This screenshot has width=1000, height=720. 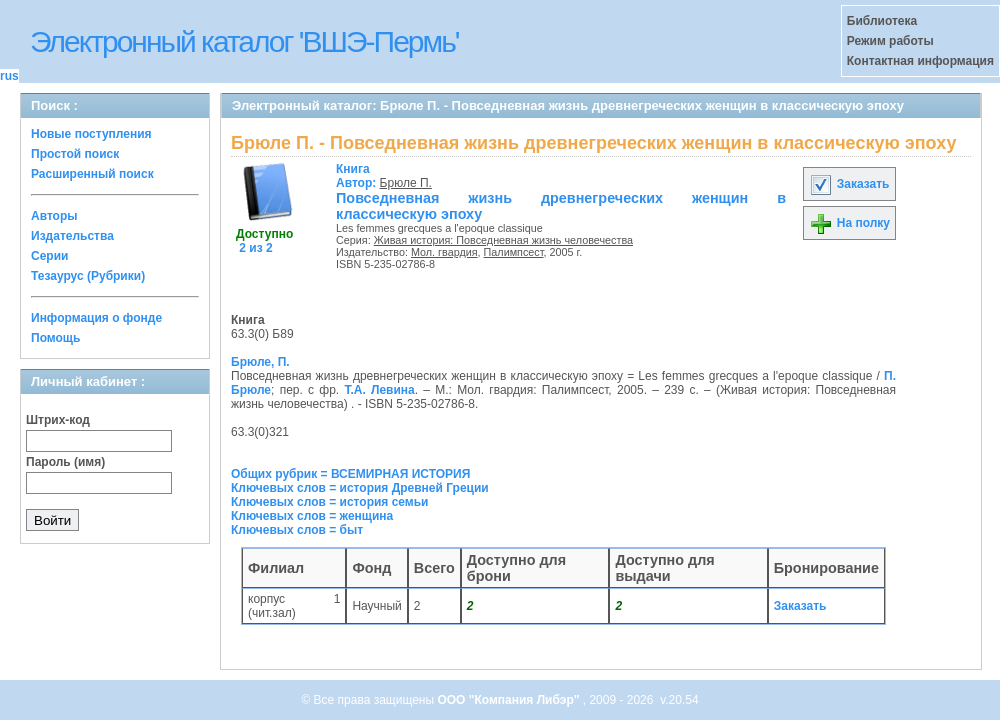 I want to click on Серии, so click(x=49, y=256).